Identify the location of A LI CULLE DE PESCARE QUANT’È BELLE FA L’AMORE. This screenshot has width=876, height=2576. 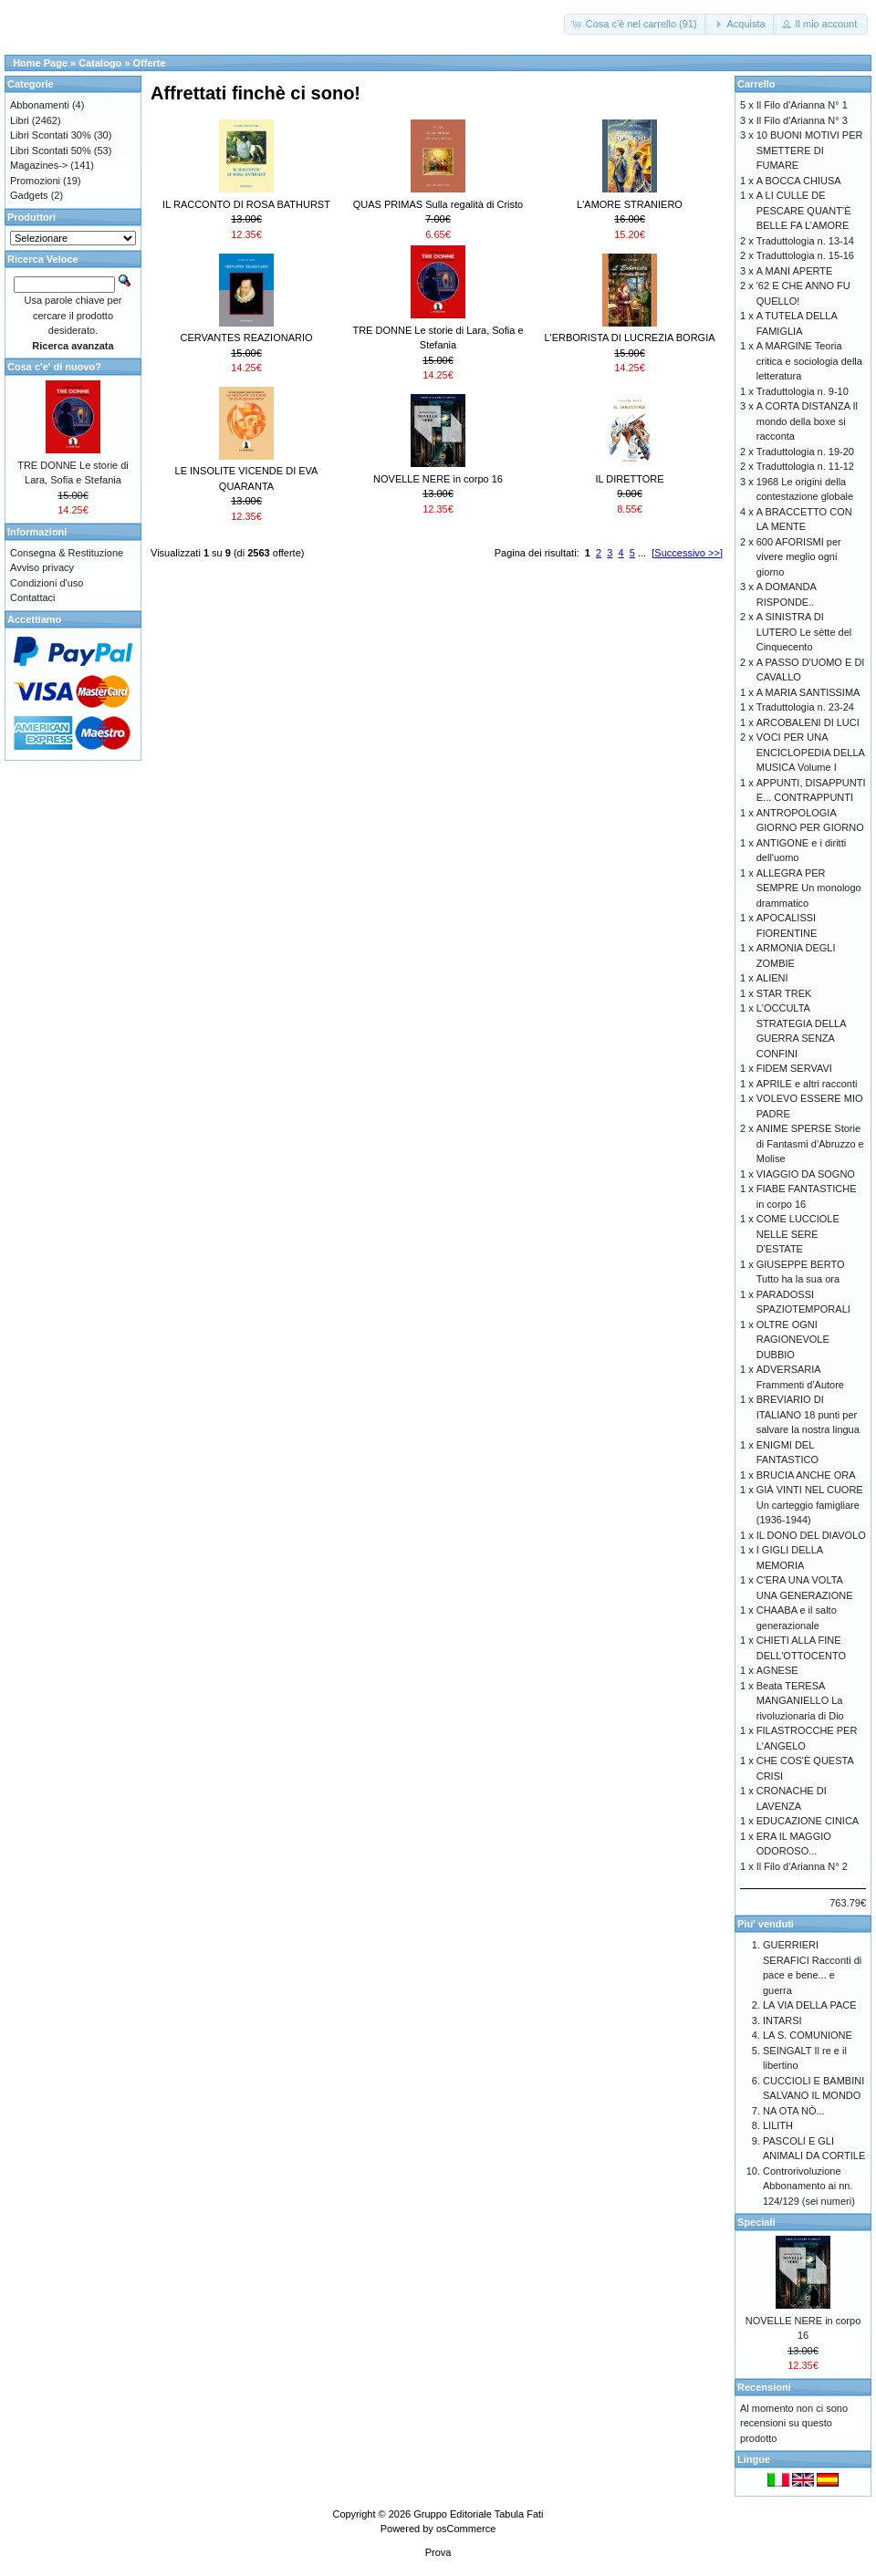
(803, 210).